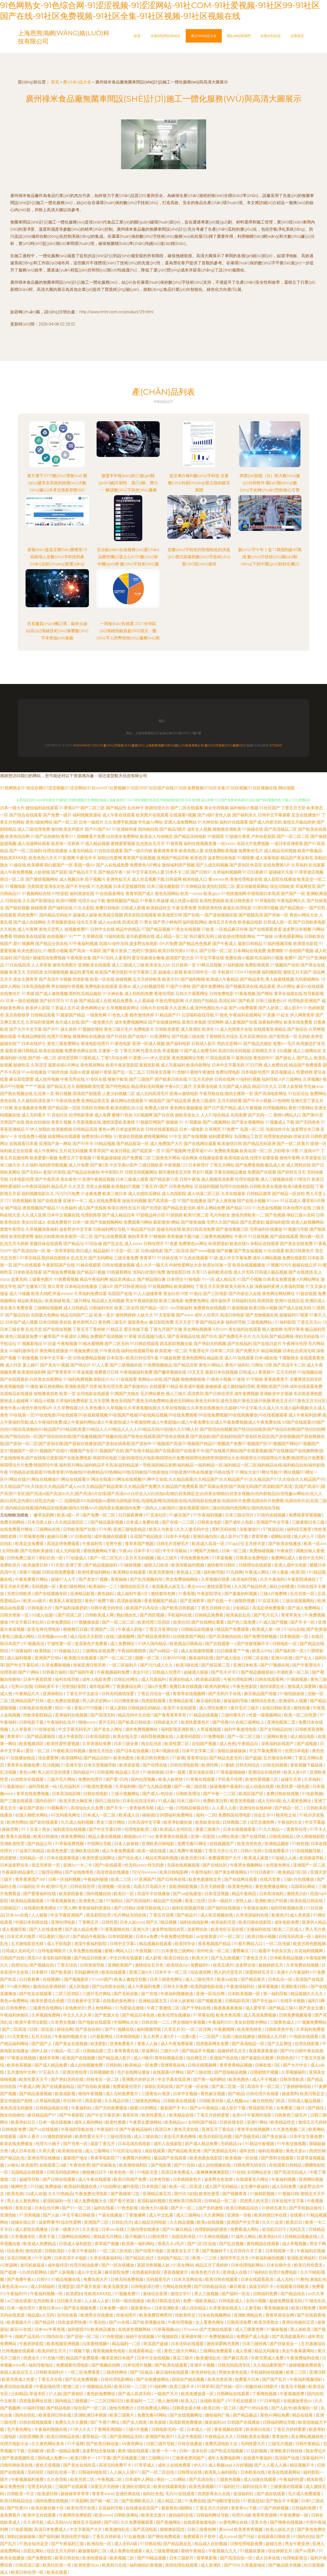 The width and height of the screenshot is (327, 2576). I want to click on 国内精品在线看|国内精品在线视频|国内久经典AA片|国内美女视频|国内免费一|国内人人操|国内三级在线观看|国内三级自拍|国内色情网址|国内色综合导航, so click(142, 1507).